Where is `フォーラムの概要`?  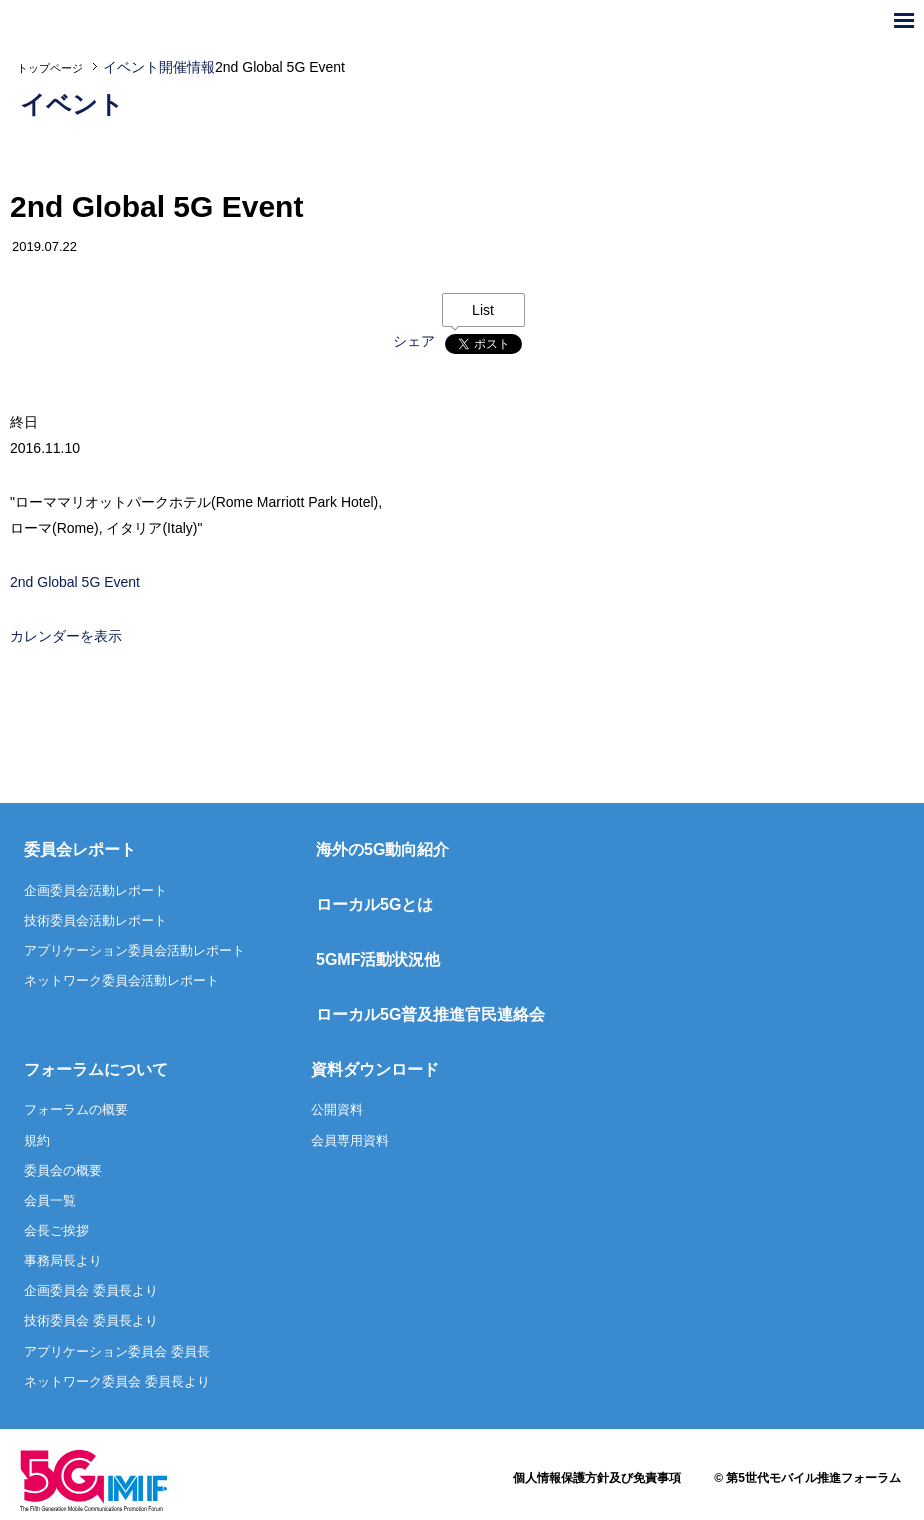 フォーラムの概要 is located at coordinates (76, 1109).